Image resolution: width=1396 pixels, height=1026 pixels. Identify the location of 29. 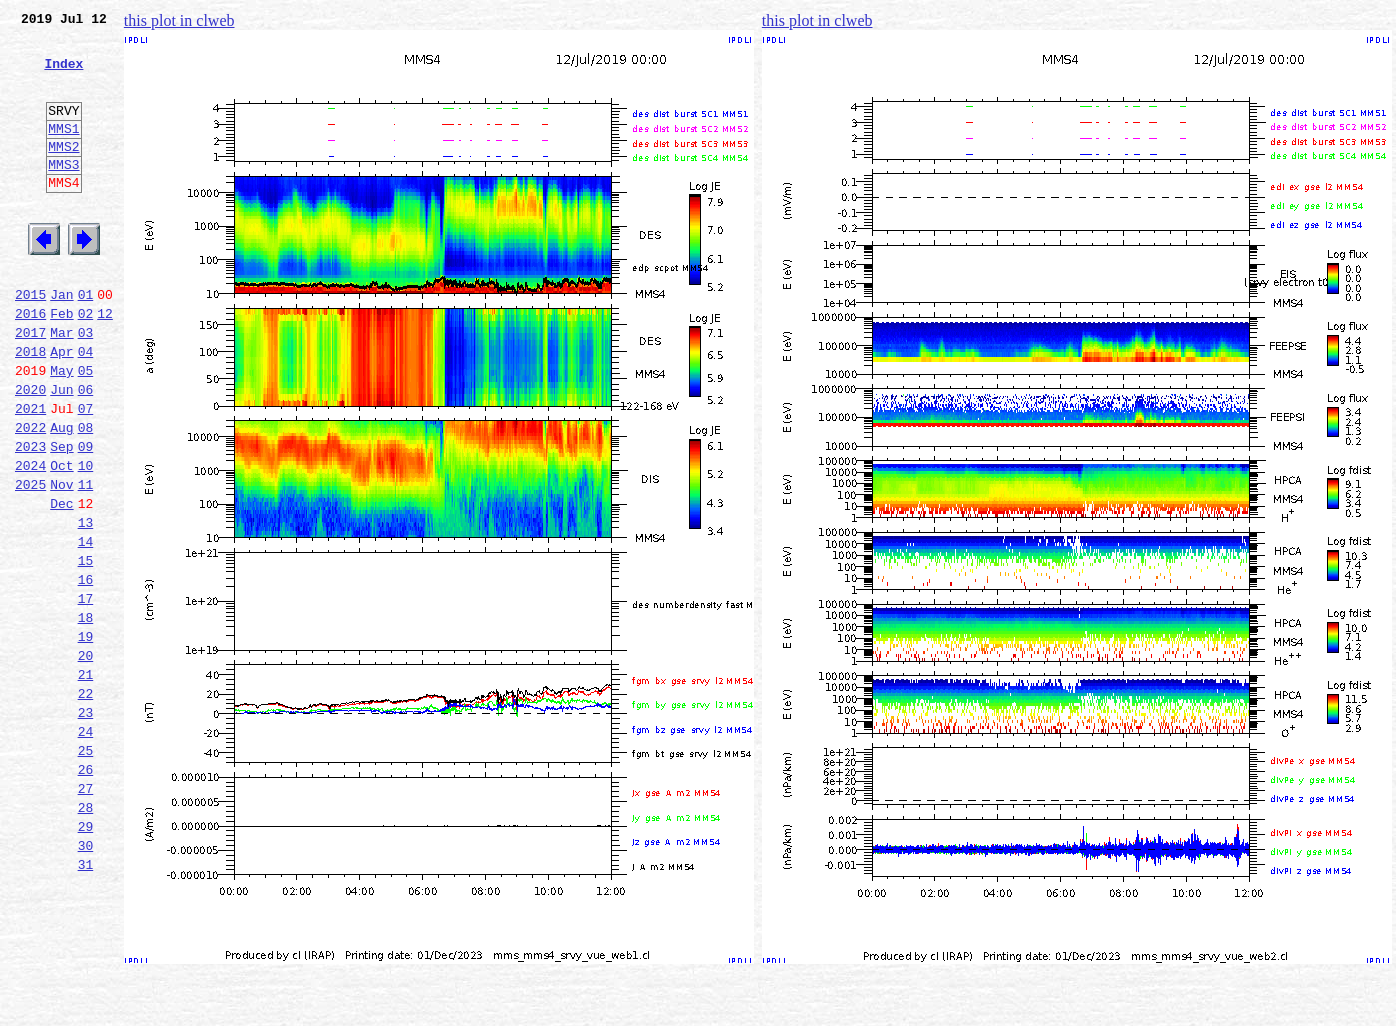
(86, 958).